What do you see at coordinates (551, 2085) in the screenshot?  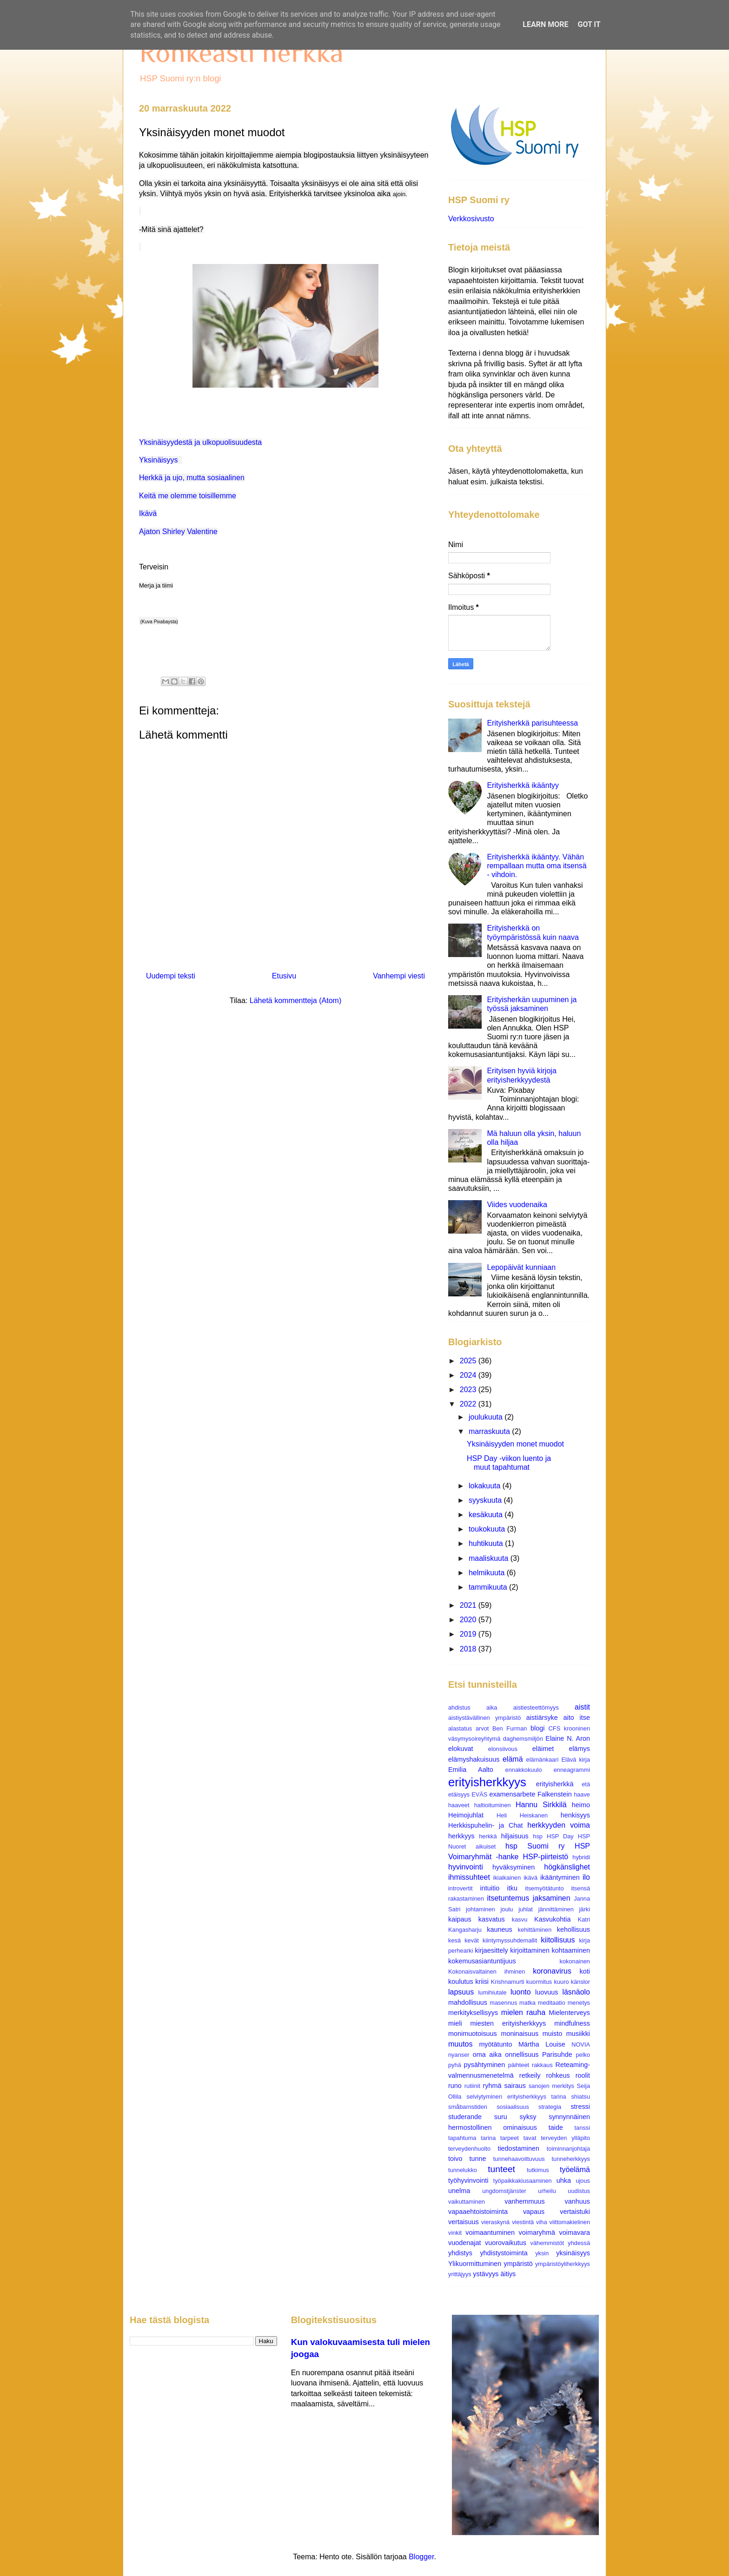 I see `sanojen merkitys` at bounding box center [551, 2085].